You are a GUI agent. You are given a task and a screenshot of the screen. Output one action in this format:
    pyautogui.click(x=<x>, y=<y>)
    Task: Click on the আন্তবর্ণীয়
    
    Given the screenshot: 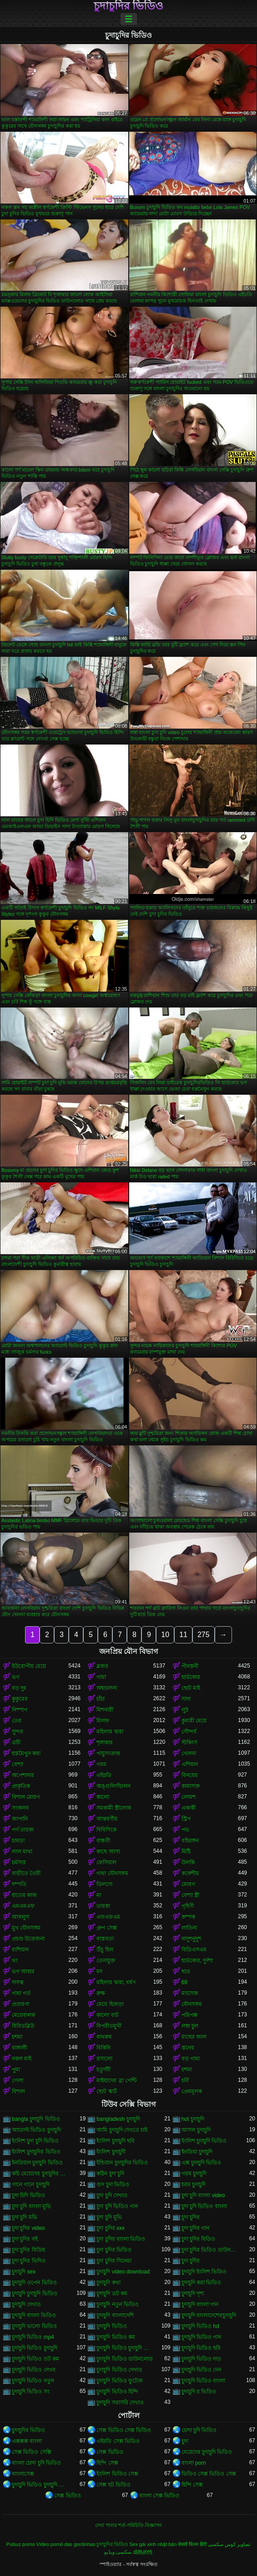 What is the action you would take?
    pyautogui.click(x=106, y=1819)
    